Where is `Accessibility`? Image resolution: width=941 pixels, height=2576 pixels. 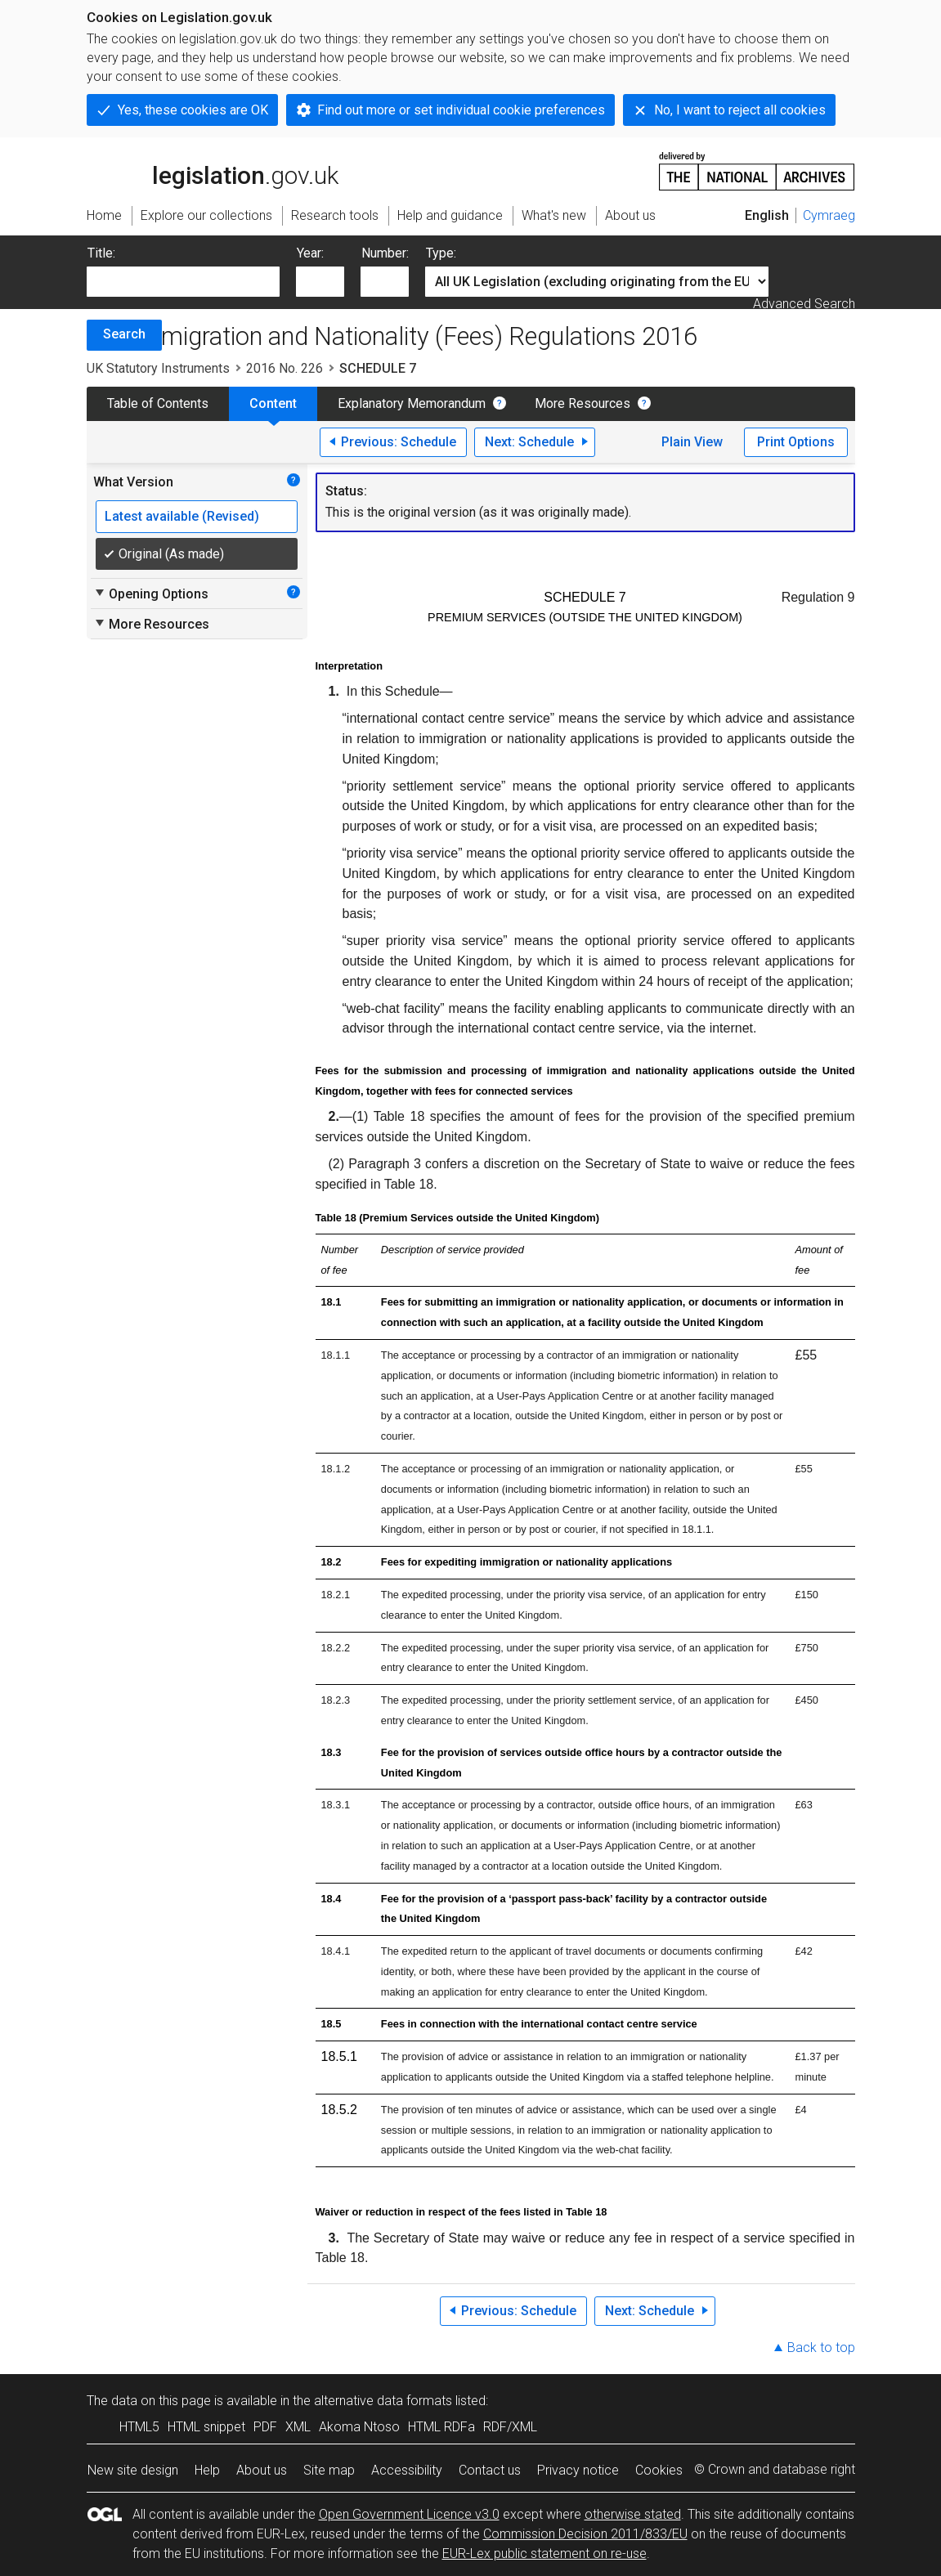 Accessibility is located at coordinates (406, 2470).